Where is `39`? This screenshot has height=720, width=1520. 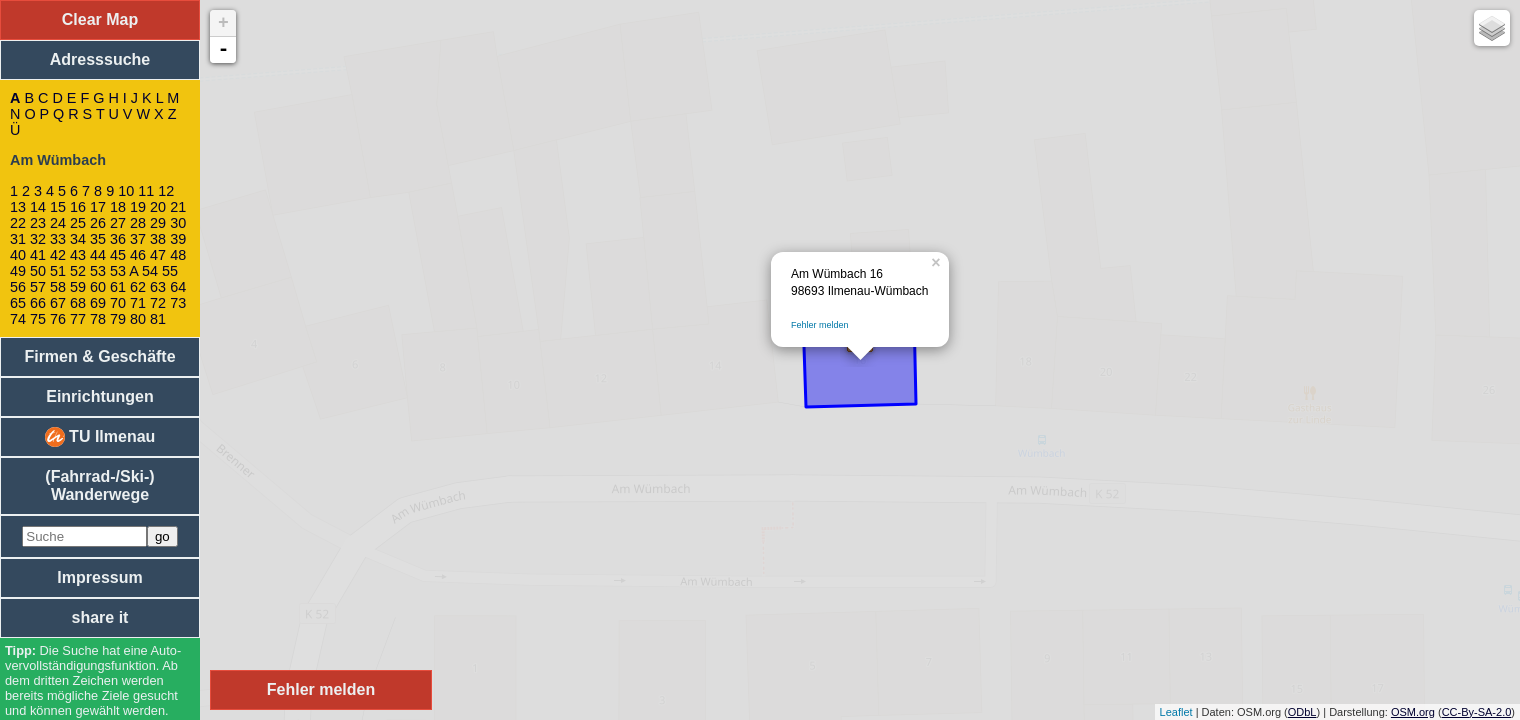 39 is located at coordinates (178, 239).